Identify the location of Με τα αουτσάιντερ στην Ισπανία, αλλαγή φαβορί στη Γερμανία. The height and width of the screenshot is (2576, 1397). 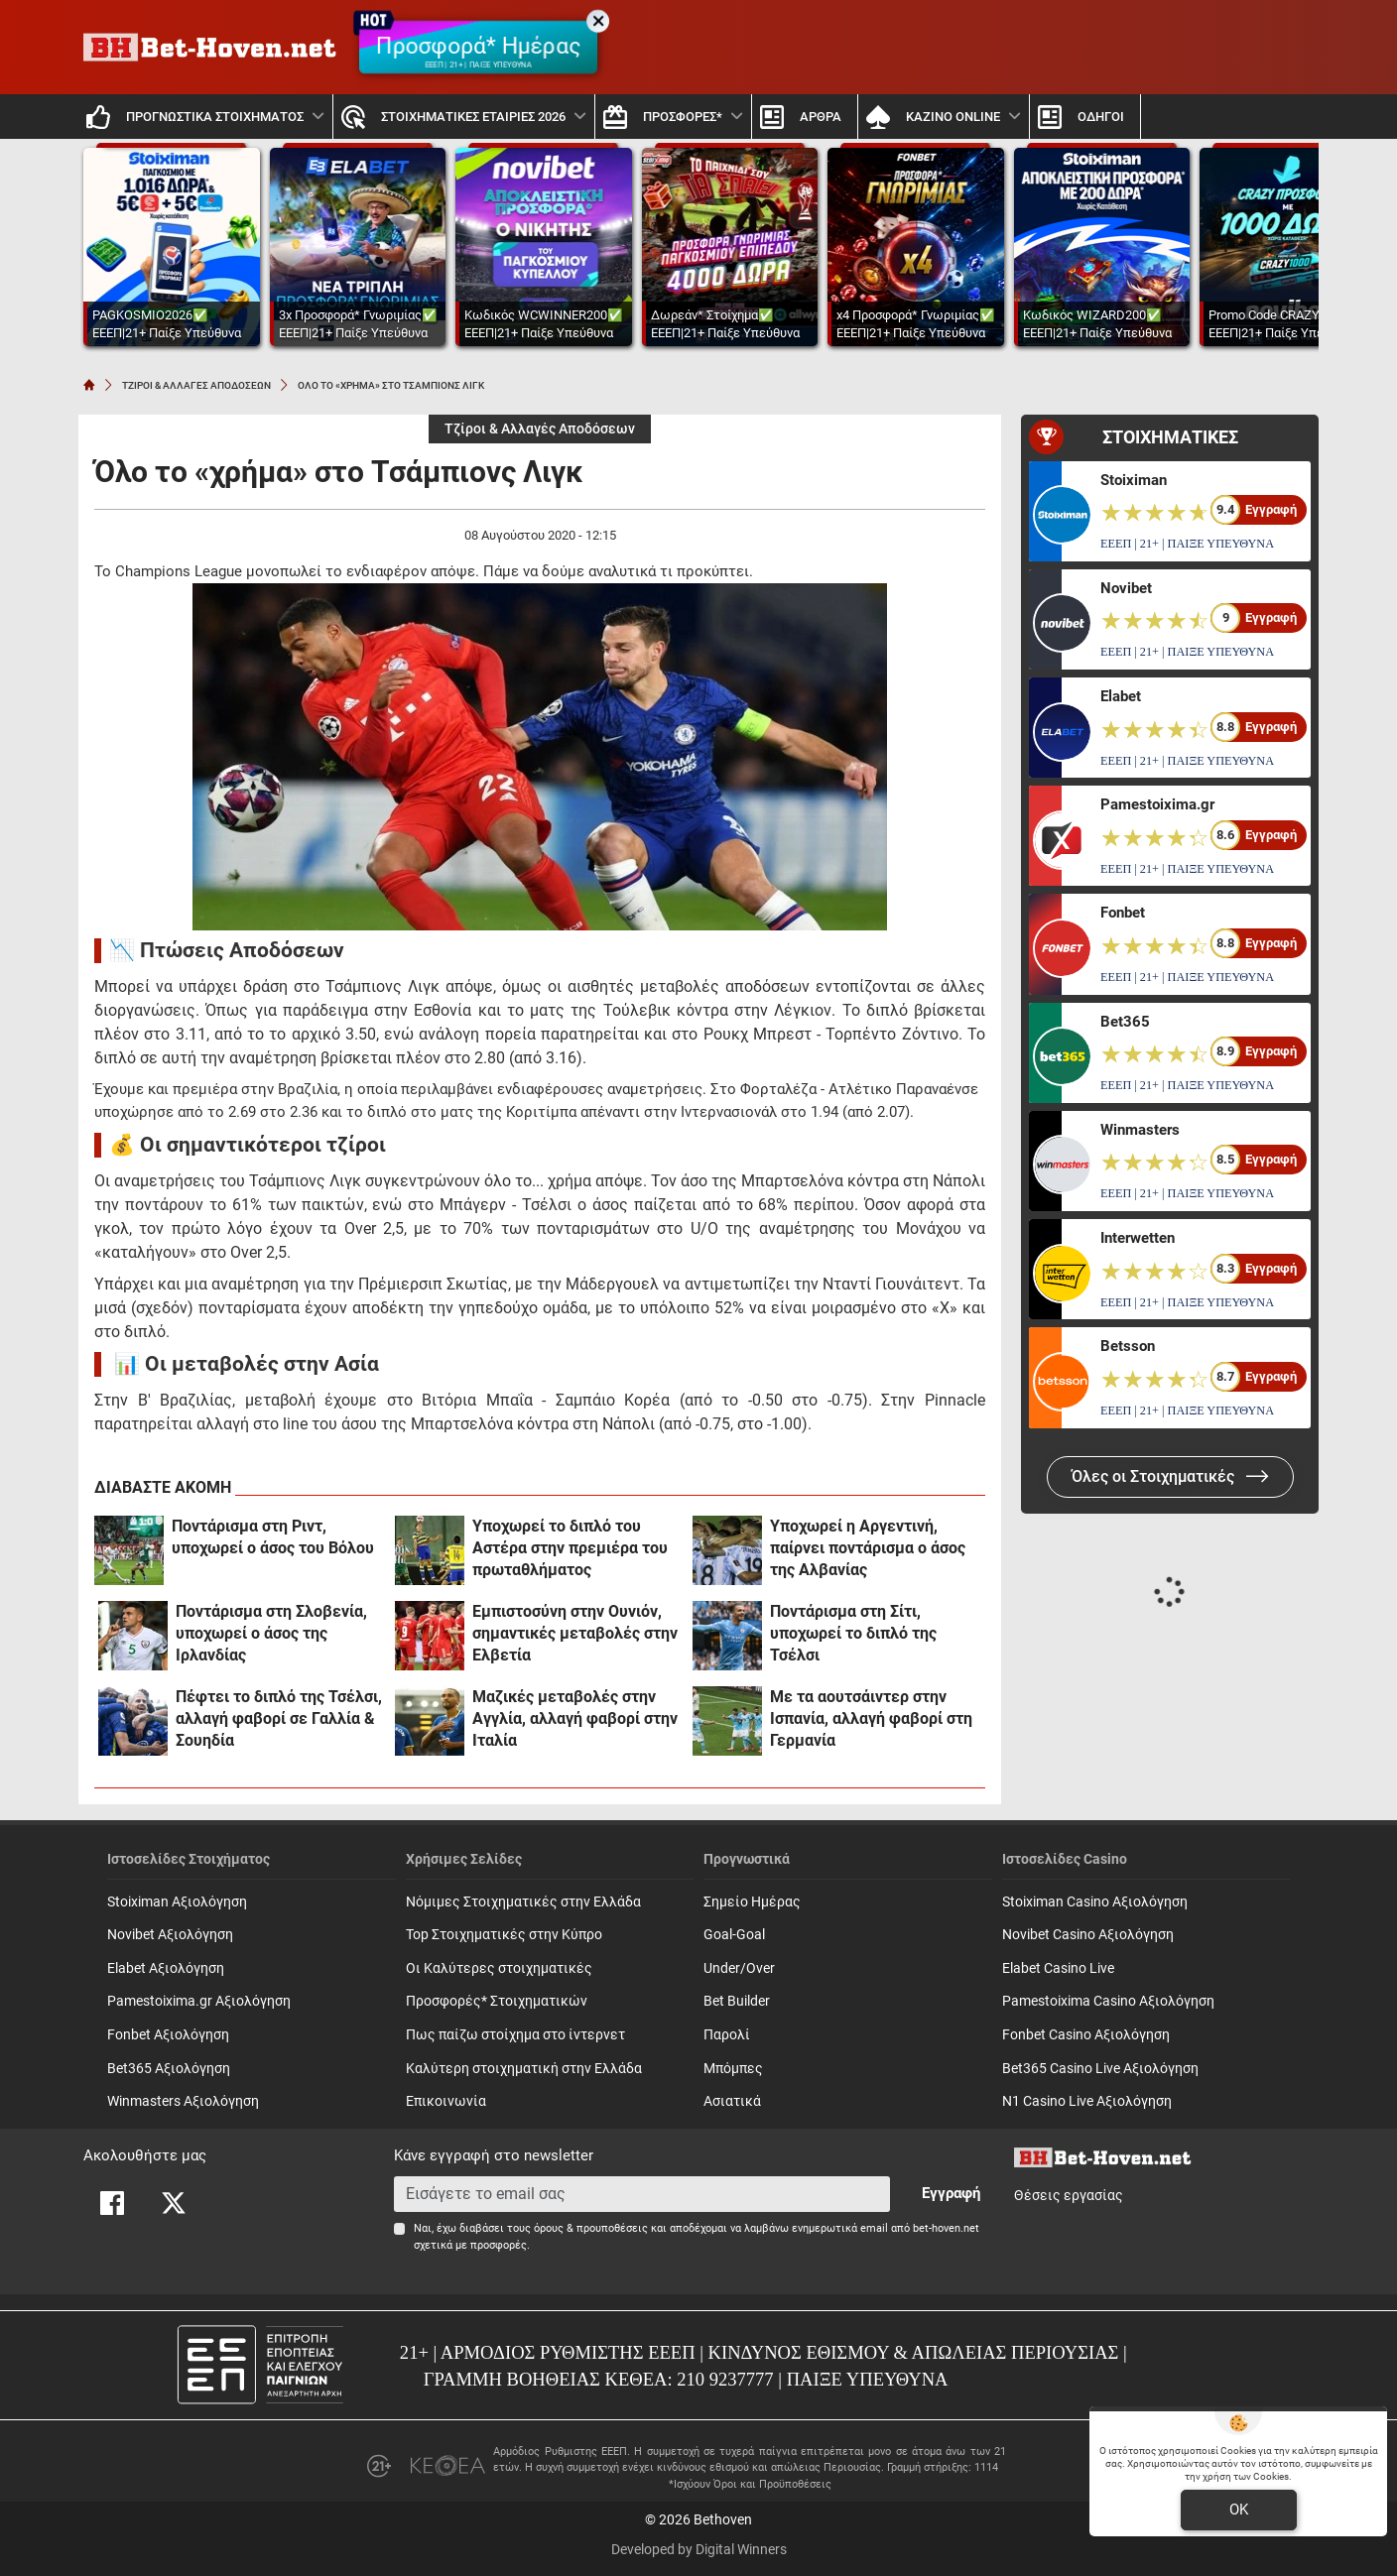
(871, 1718).